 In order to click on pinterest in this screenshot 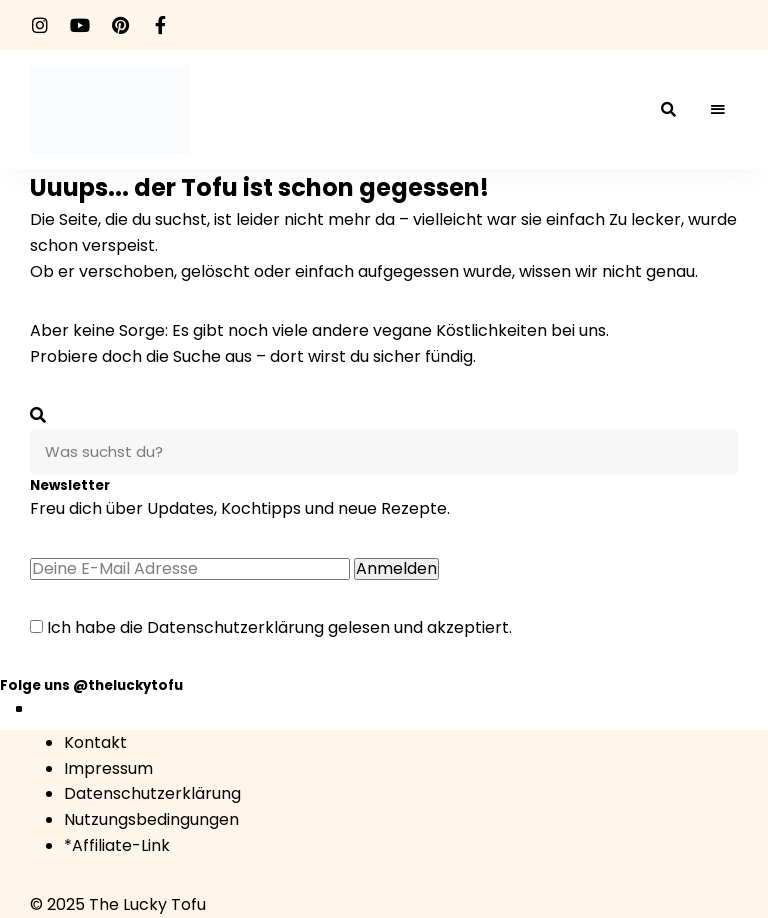, I will do `click(120, 25)`.